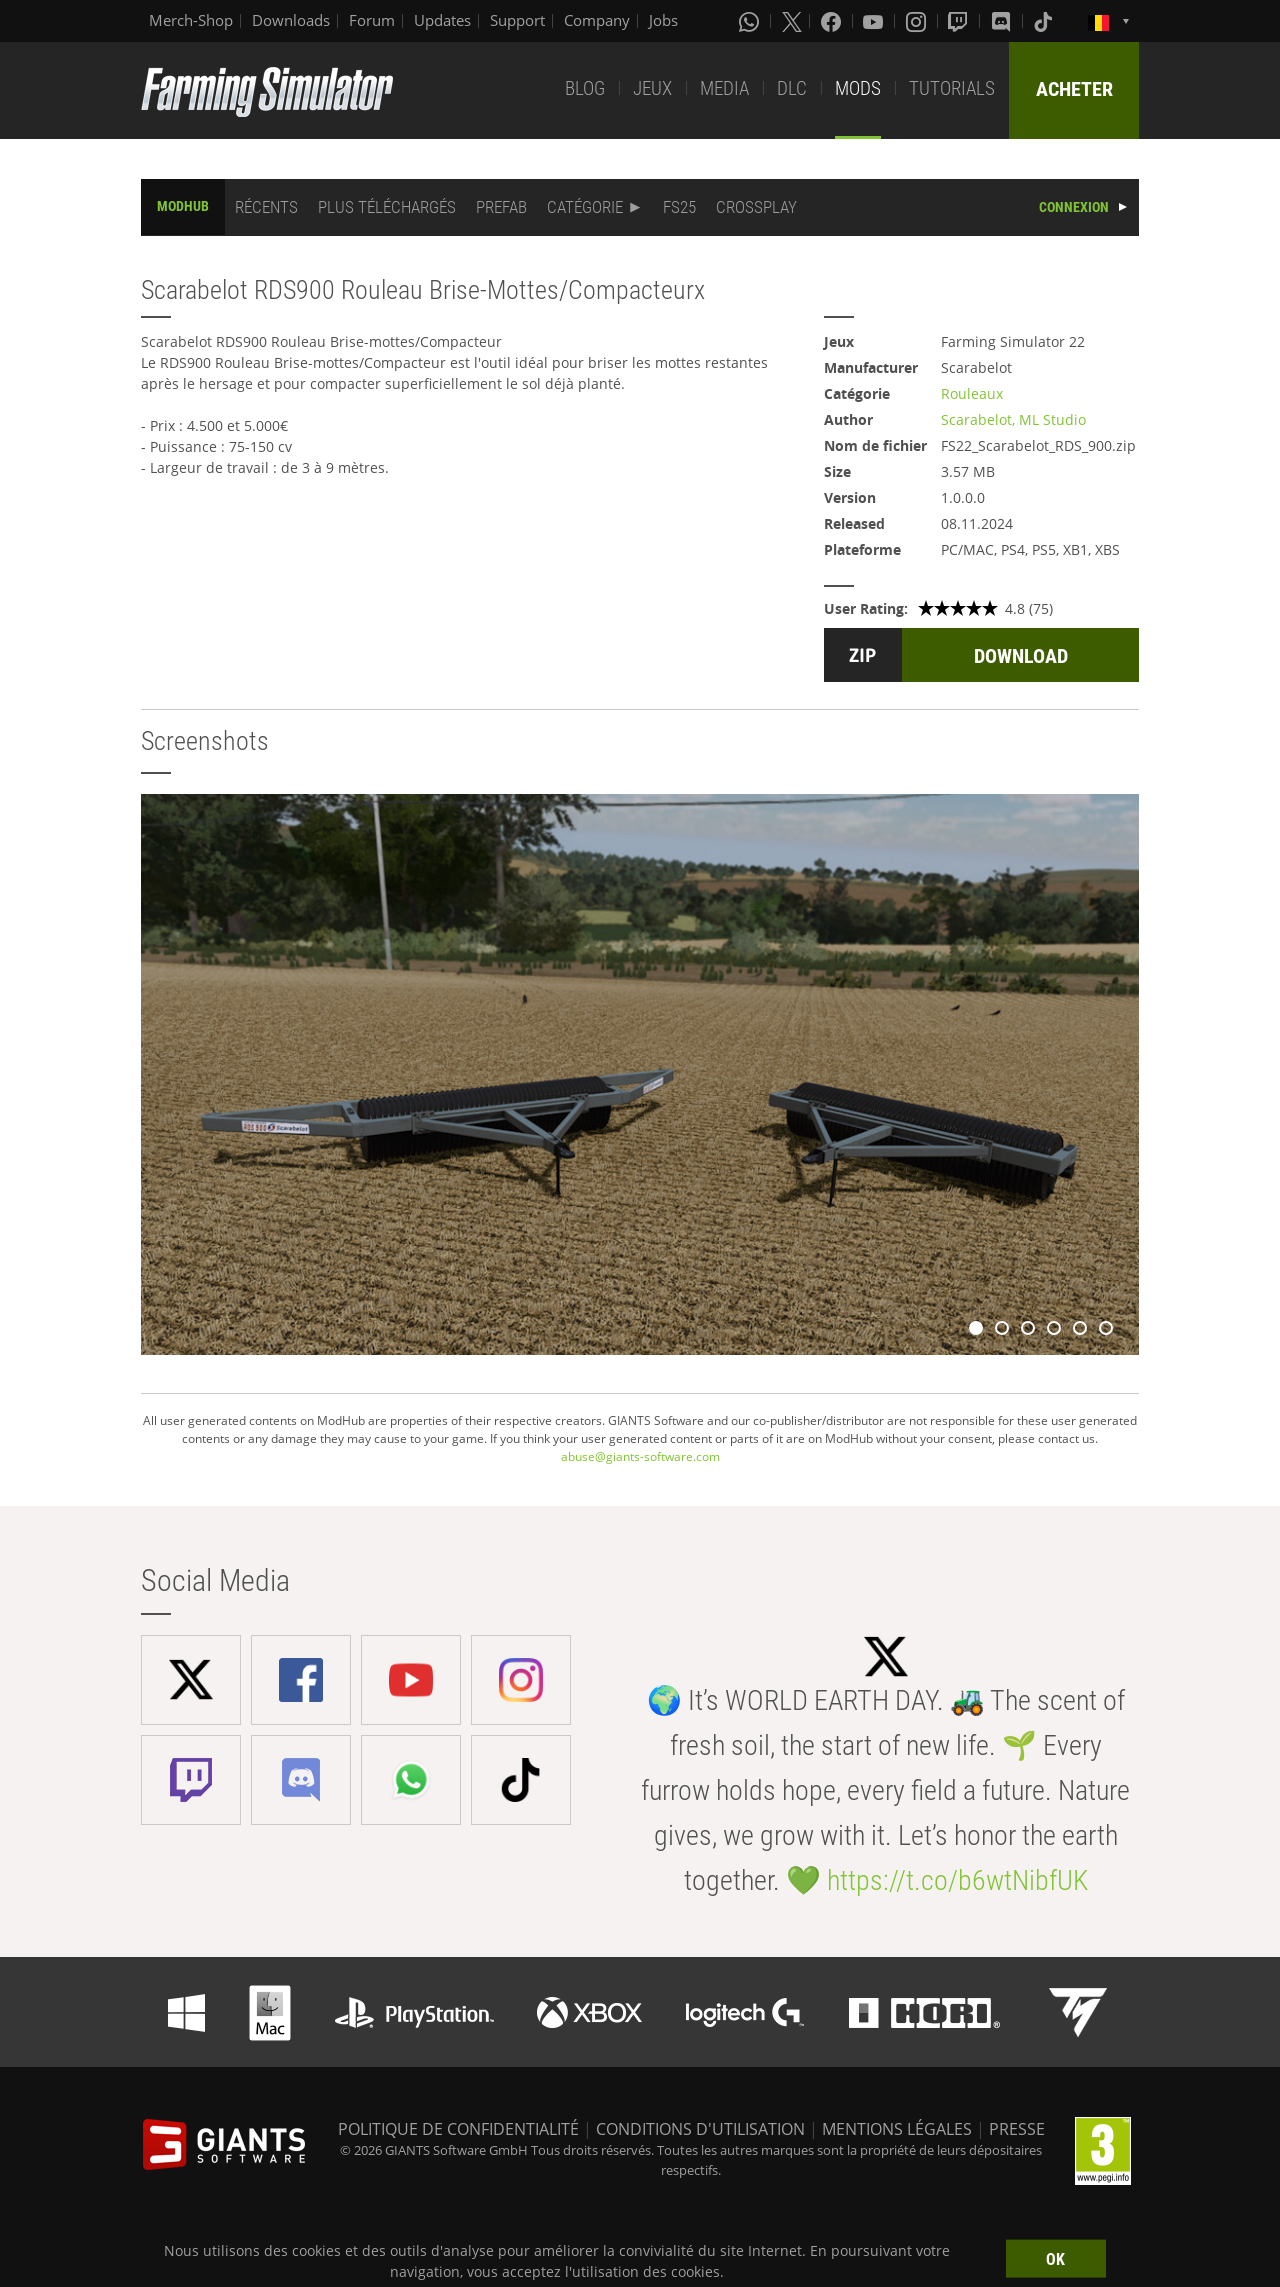 Image resolution: width=1280 pixels, height=2287 pixels. Describe the element at coordinates (952, 88) in the screenshot. I see `TUTORIALS` at that location.